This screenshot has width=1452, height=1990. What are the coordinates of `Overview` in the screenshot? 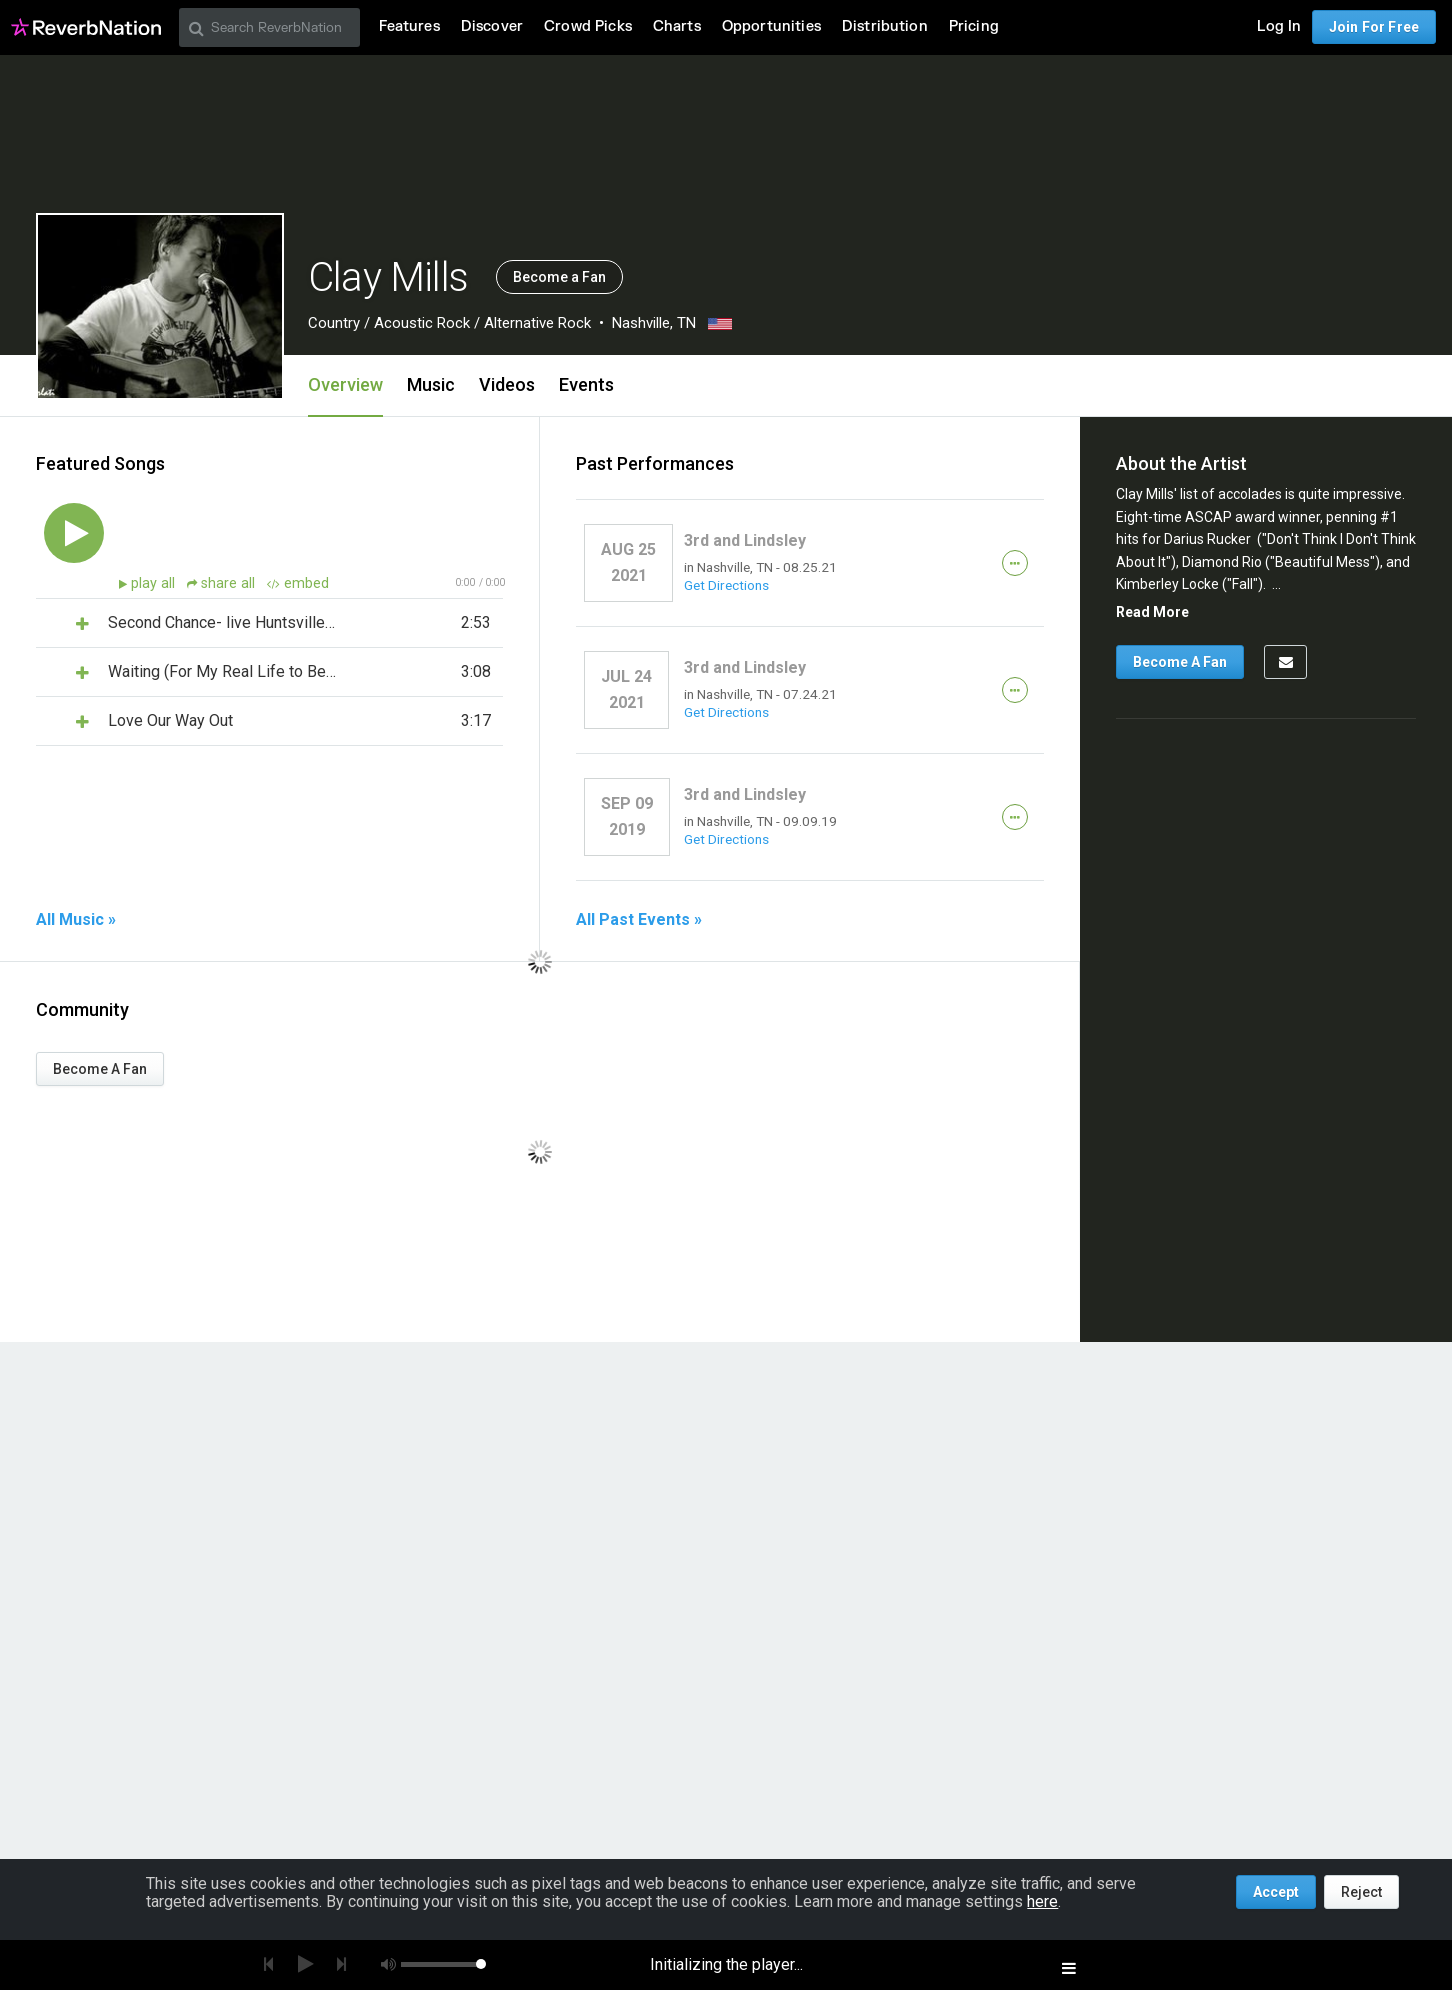 It's located at (345, 384).